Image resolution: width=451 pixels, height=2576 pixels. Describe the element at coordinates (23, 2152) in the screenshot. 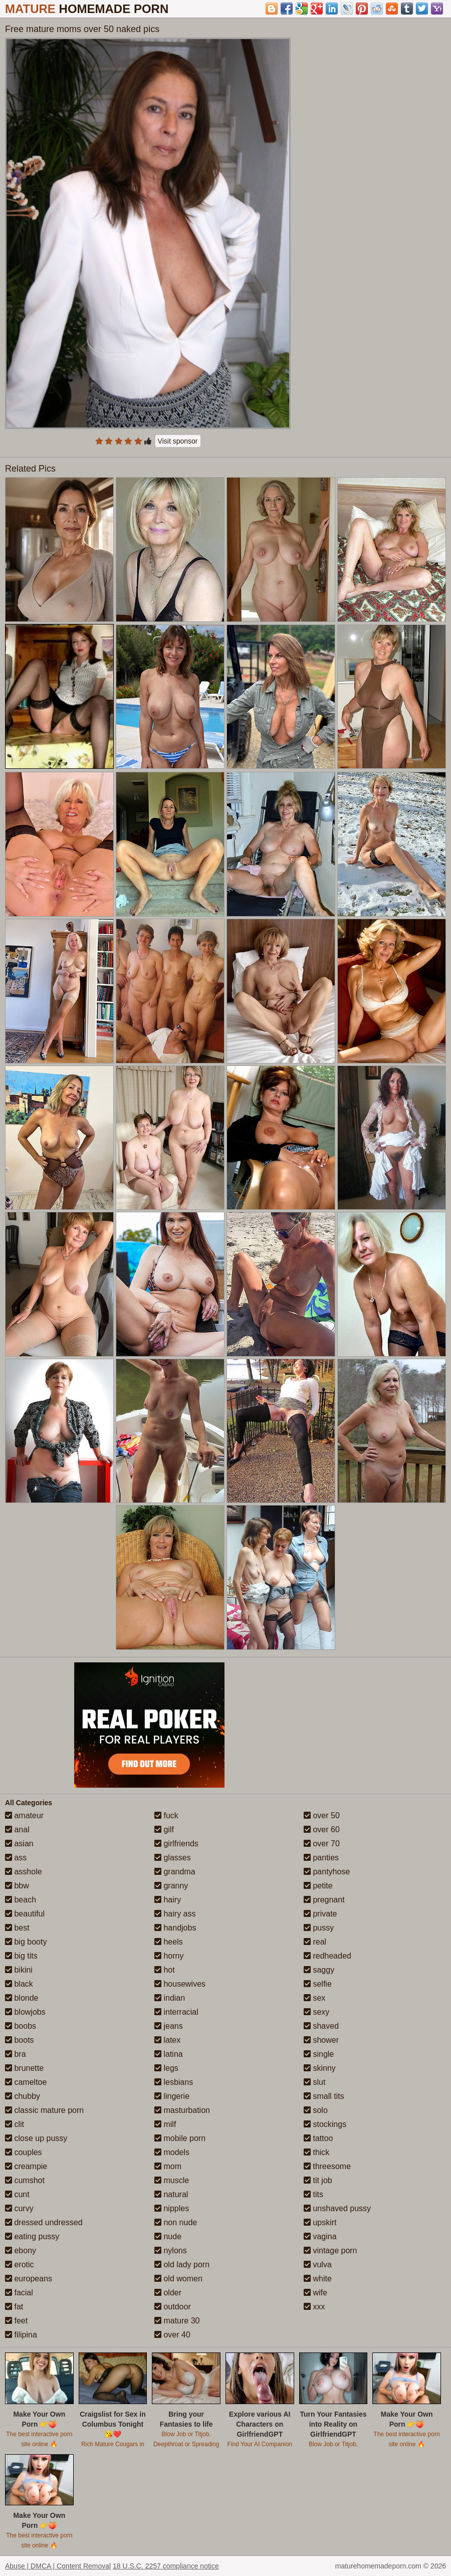

I see `couples` at that location.